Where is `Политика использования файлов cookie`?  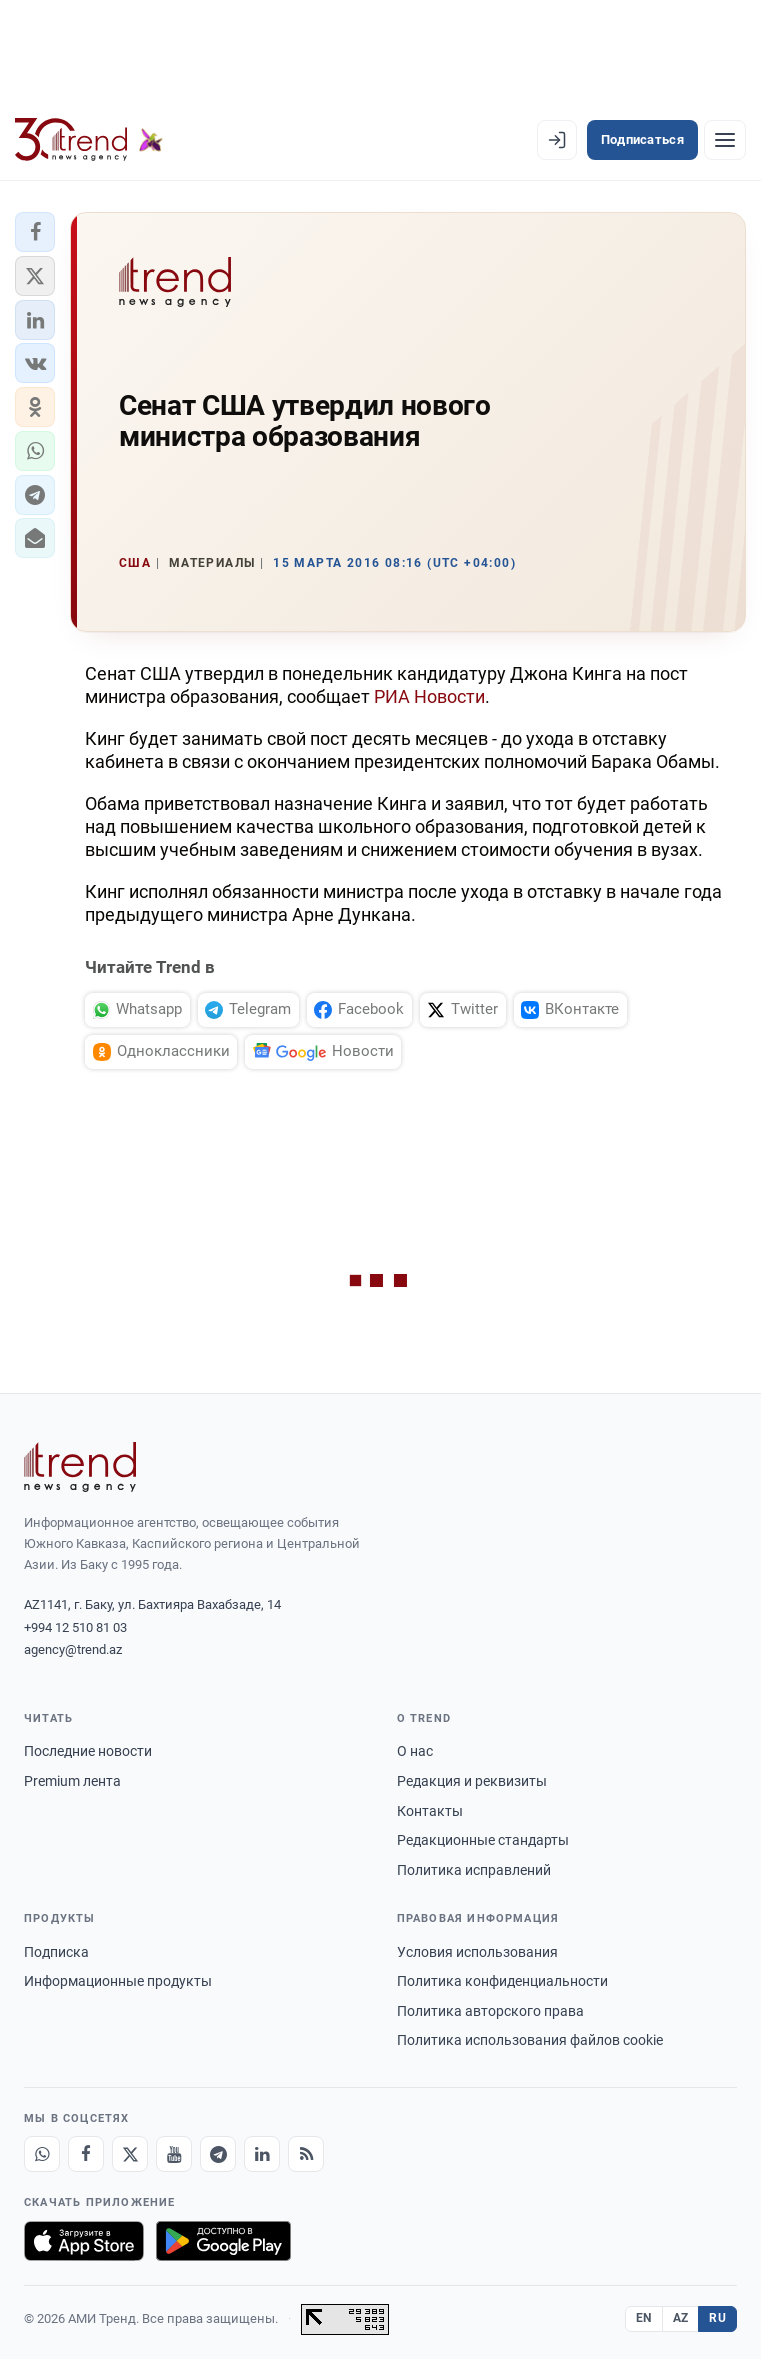 Политика использования файлов cookie is located at coordinates (530, 2040).